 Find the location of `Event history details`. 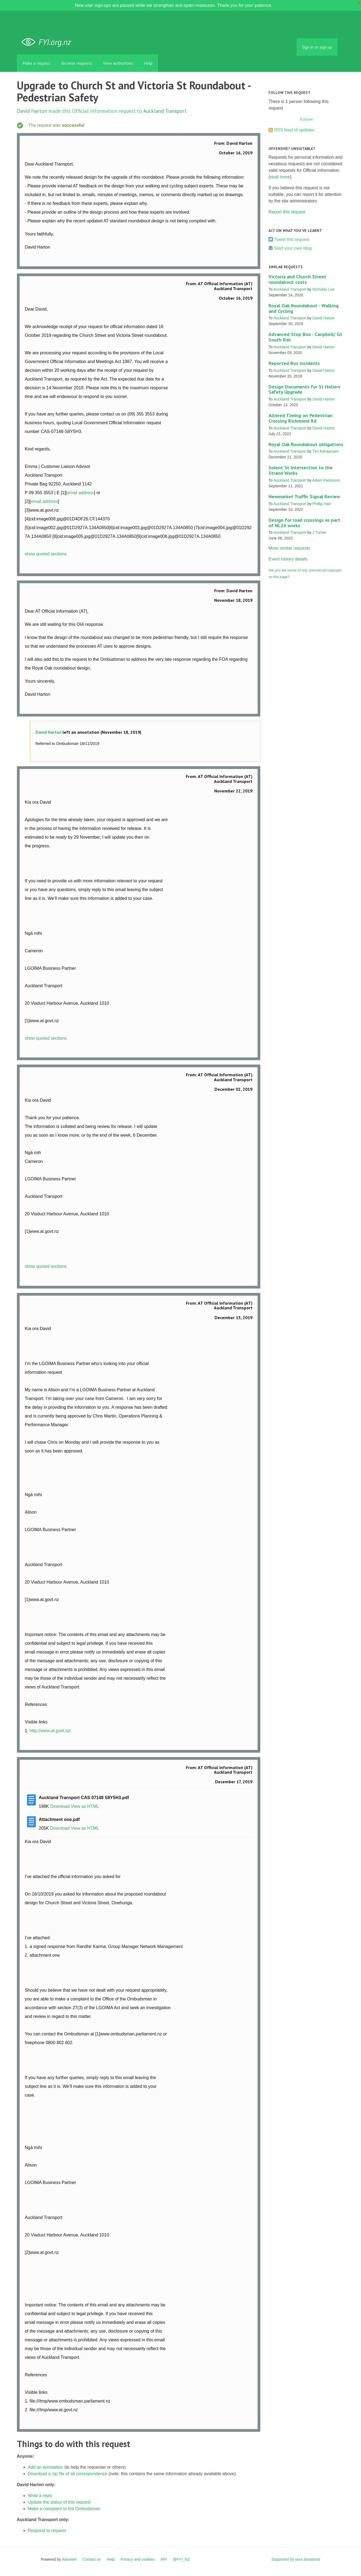

Event history details is located at coordinates (288, 559).